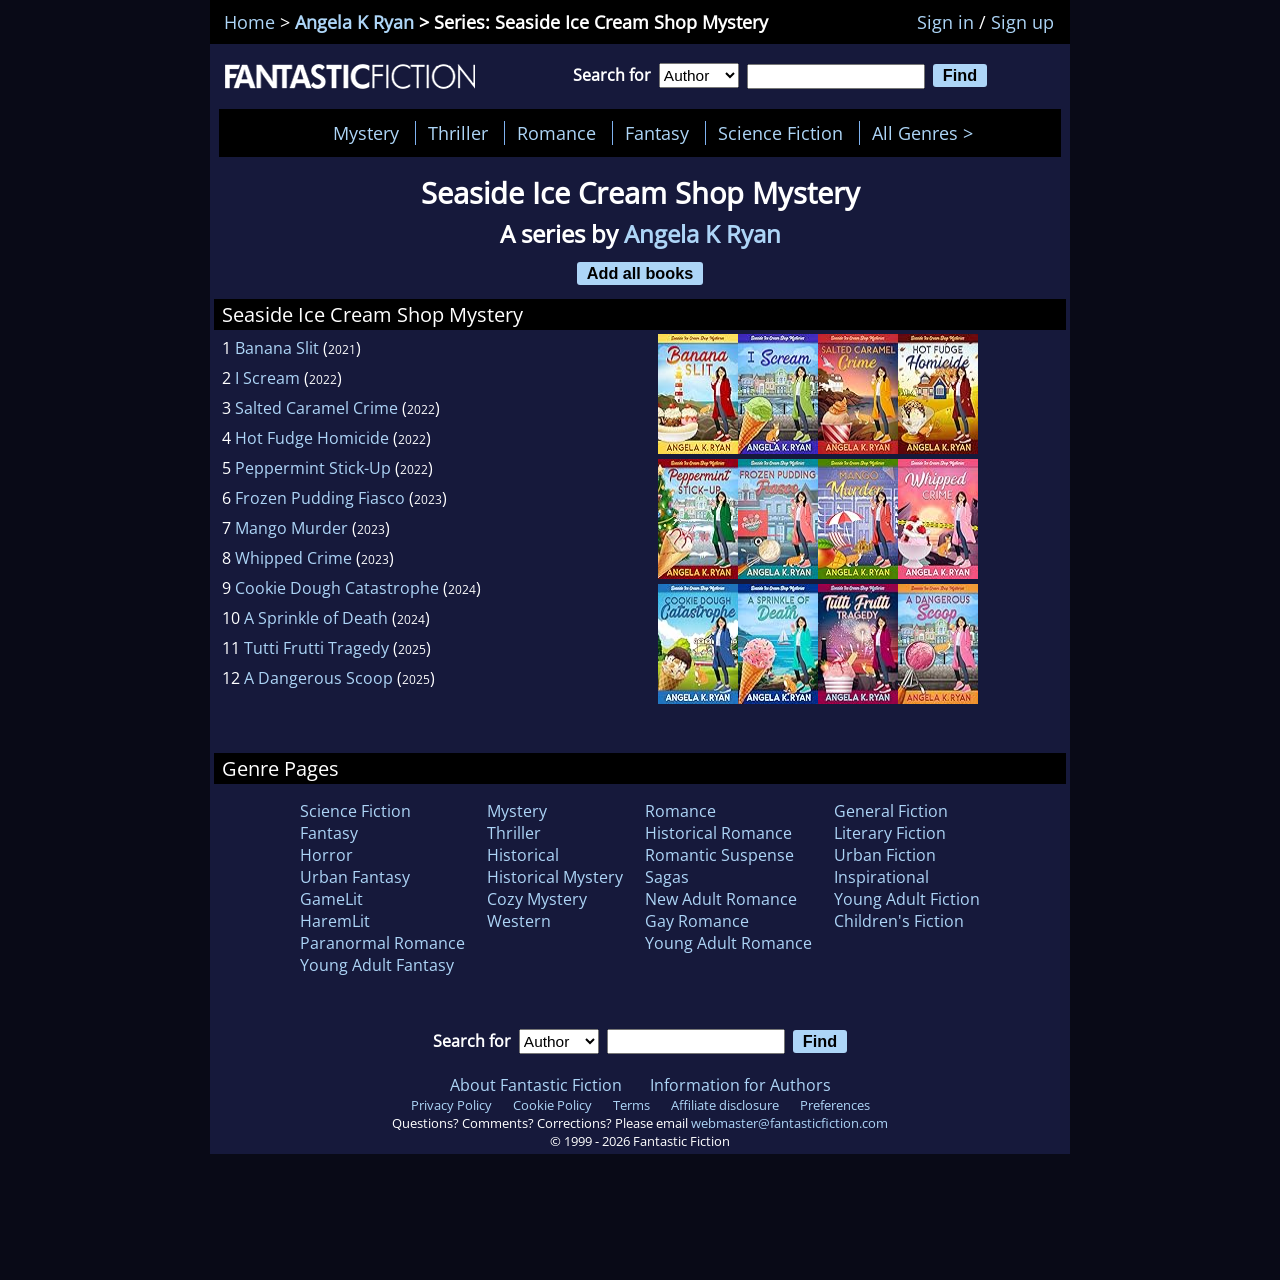 The image size is (1280, 1280). I want to click on Historical Mystery, so click(555, 877).